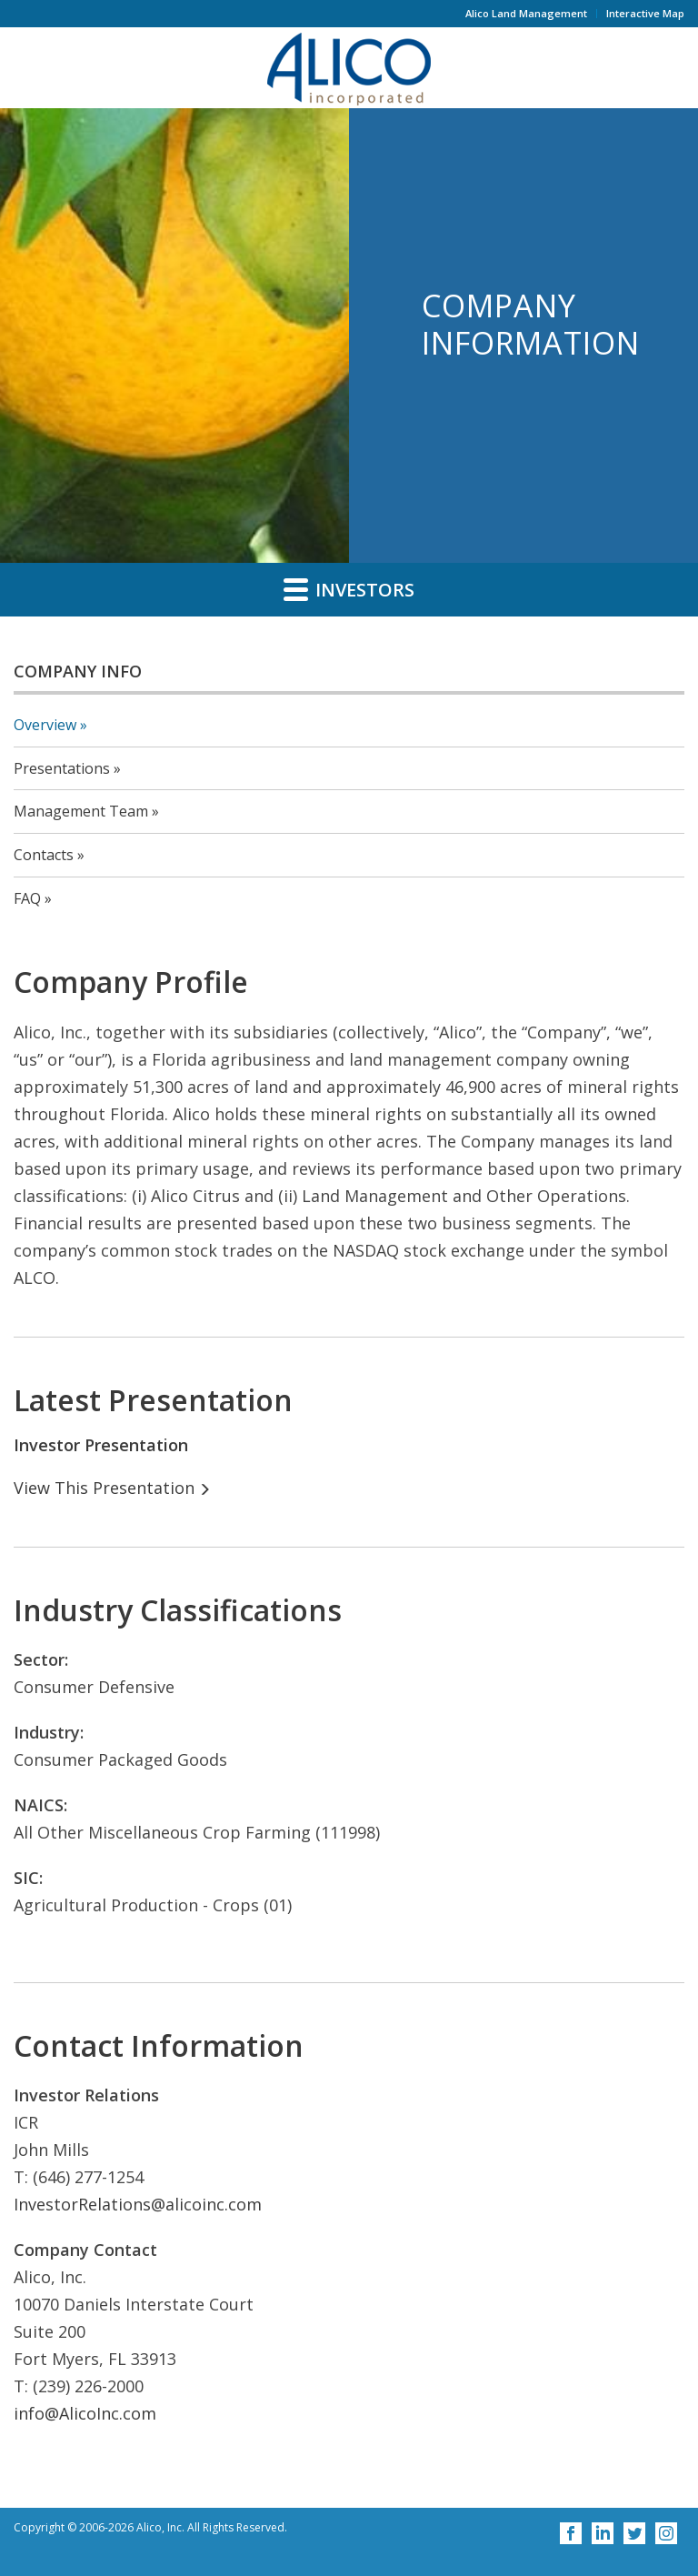  What do you see at coordinates (101, 1445) in the screenshot?
I see `Investor Presentation` at bounding box center [101, 1445].